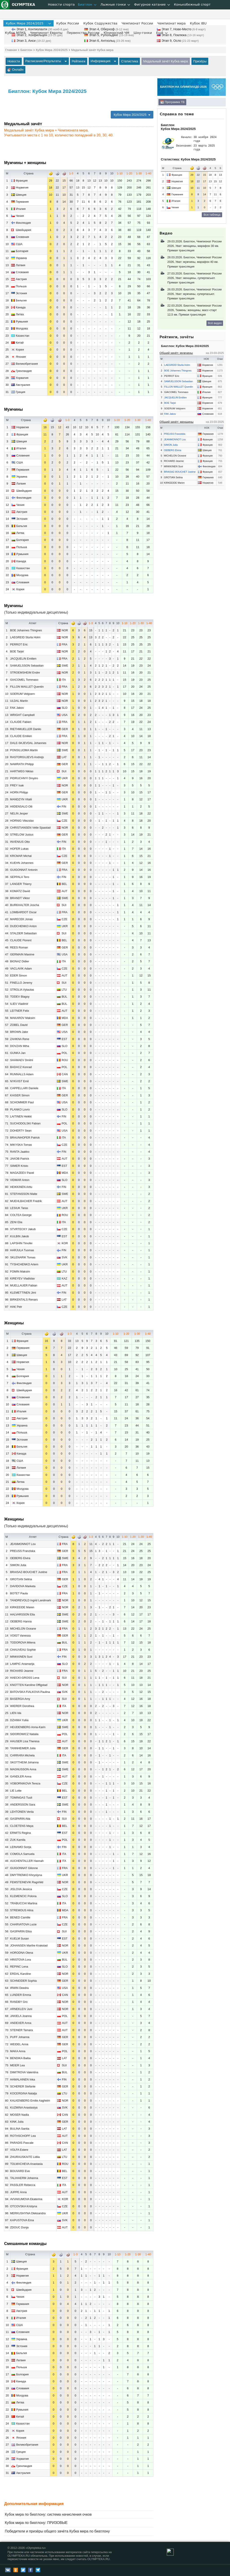 Image resolution: width=230 pixels, height=2576 pixels. I want to click on Медальный зачёт Кубка мира, so click(165, 61).